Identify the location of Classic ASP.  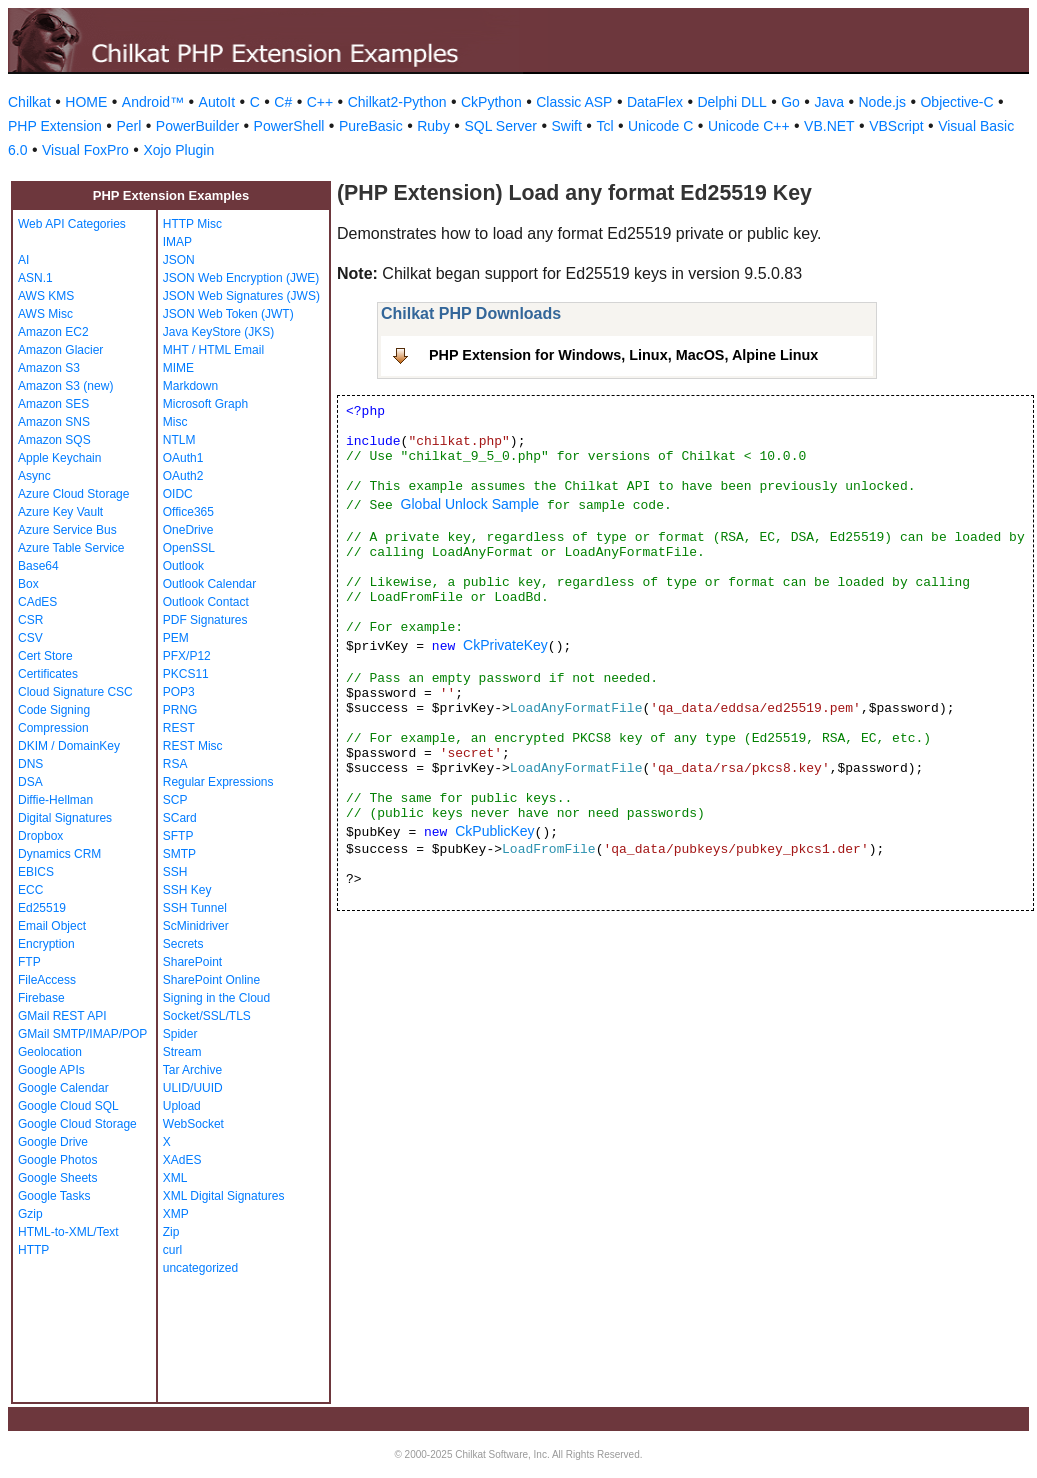
(574, 102).